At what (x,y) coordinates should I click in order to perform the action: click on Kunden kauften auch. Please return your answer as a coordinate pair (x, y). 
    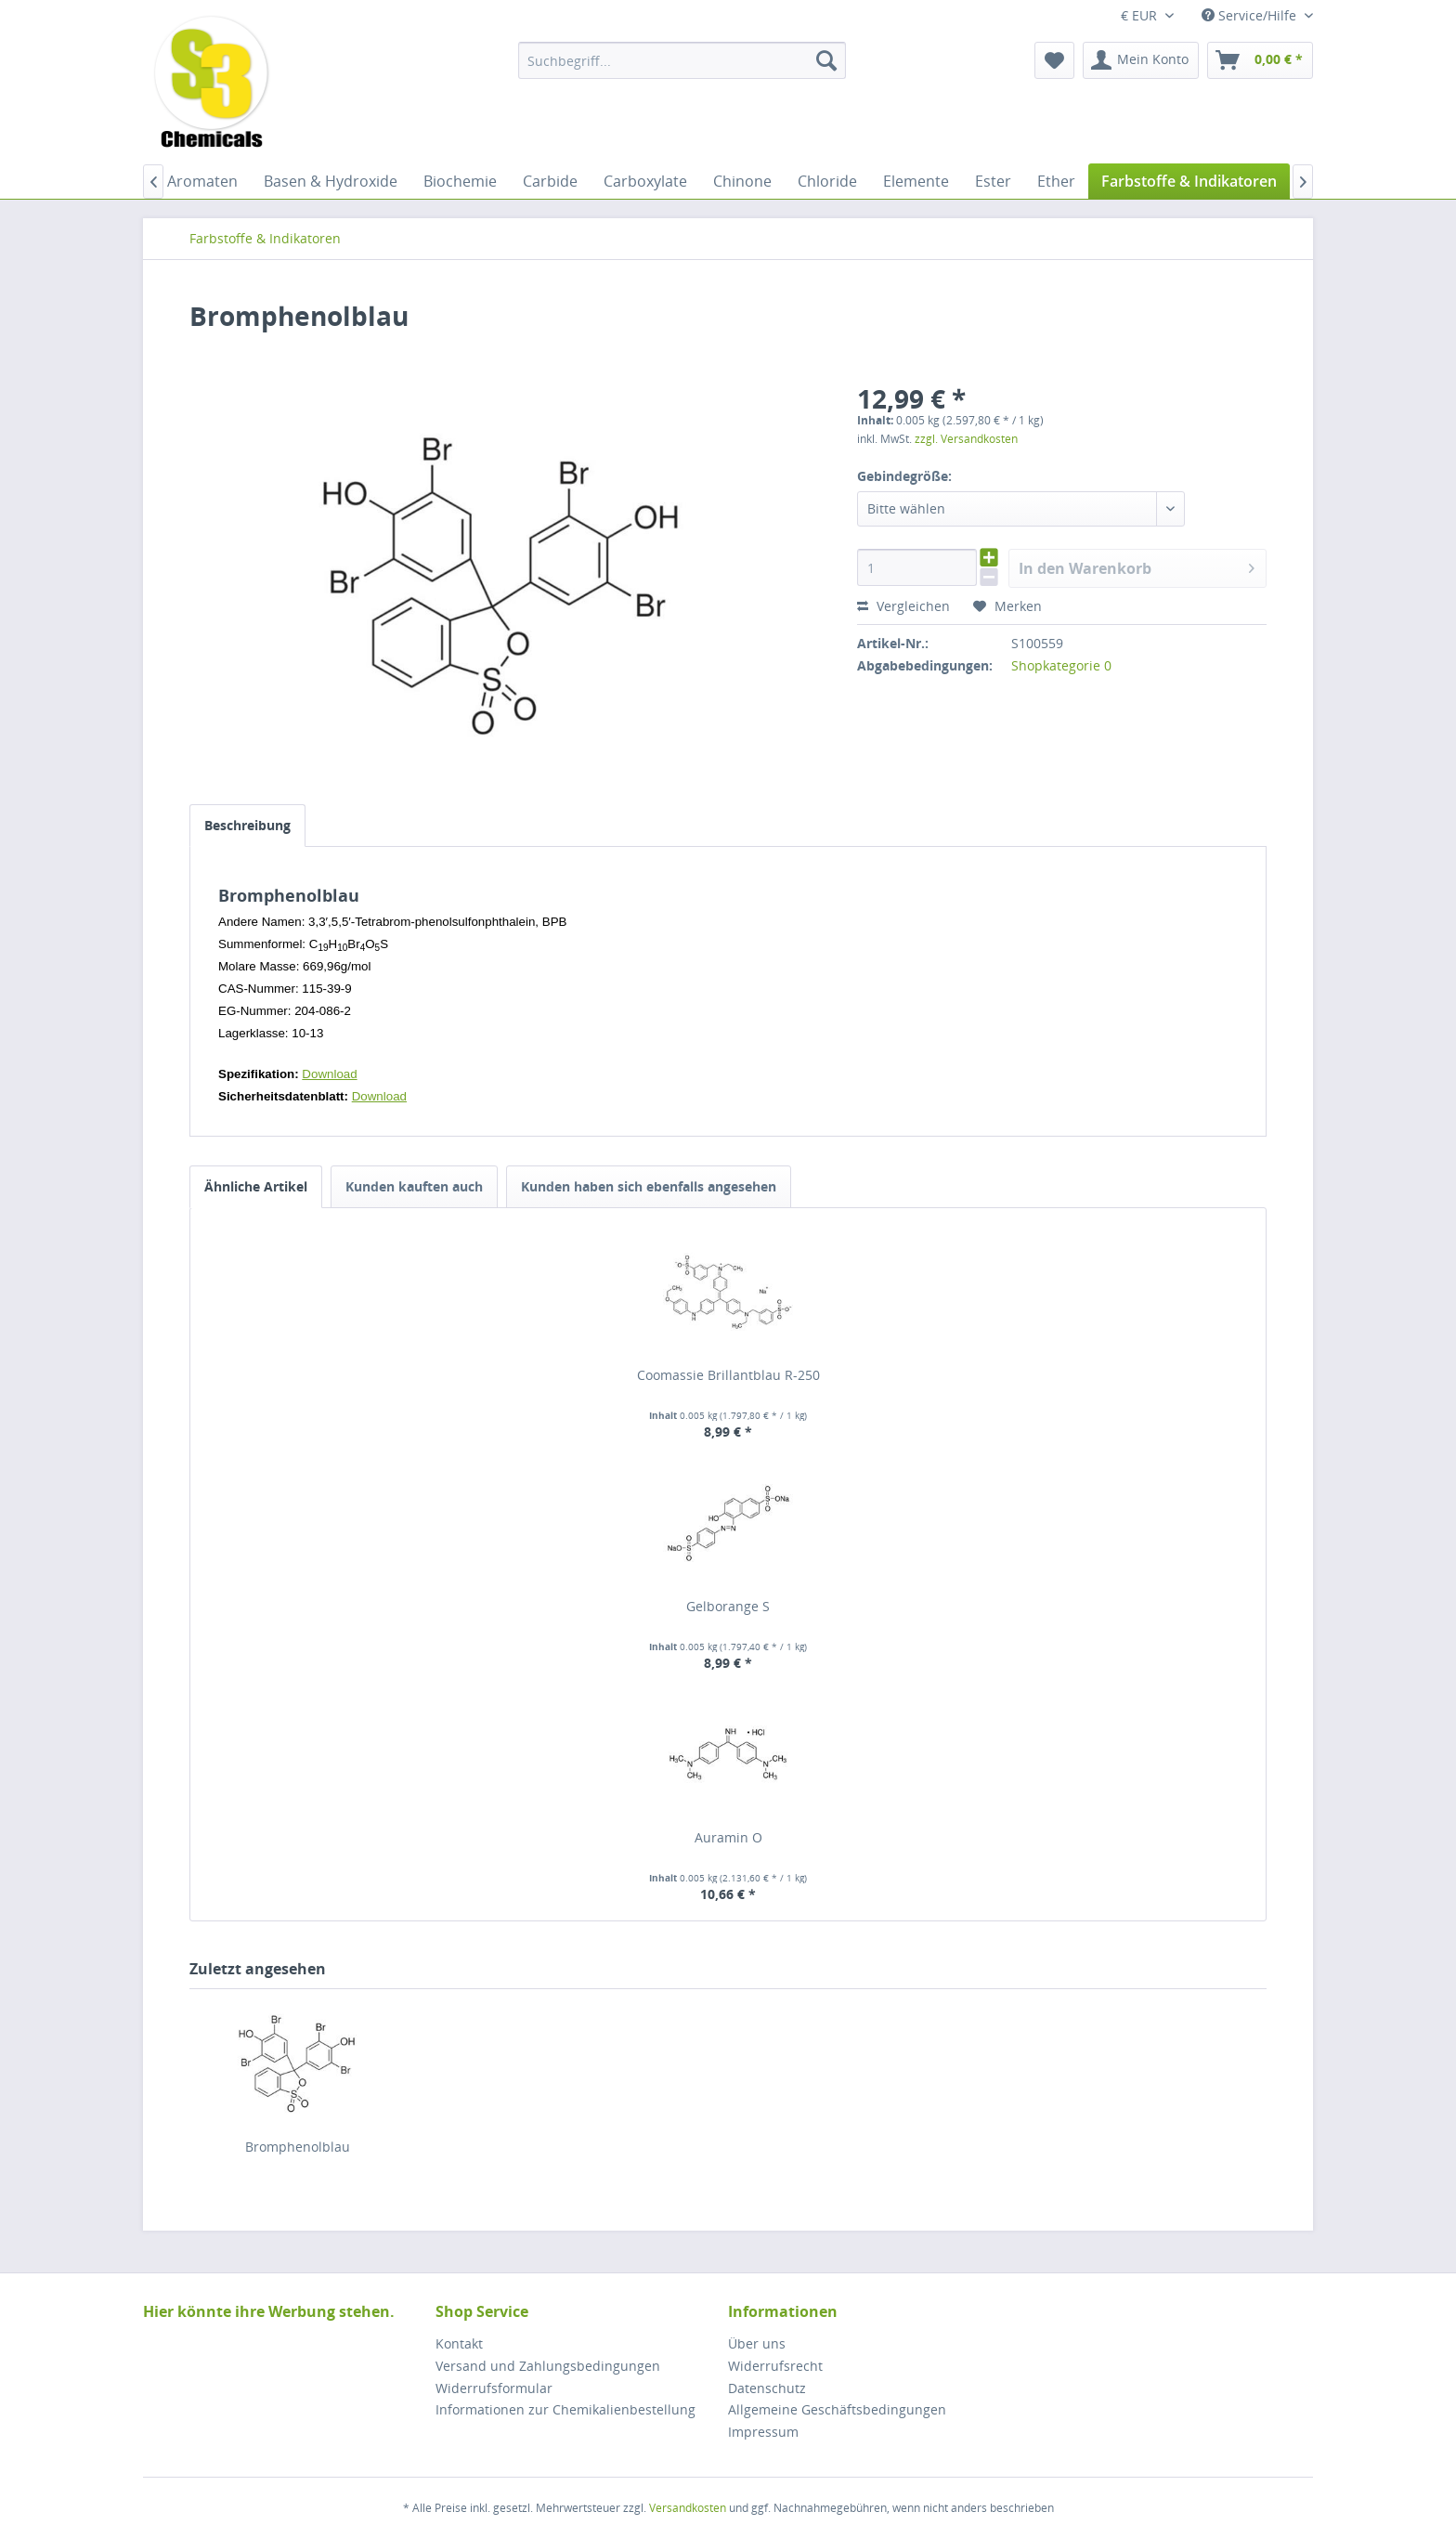
    Looking at the image, I should click on (414, 1186).